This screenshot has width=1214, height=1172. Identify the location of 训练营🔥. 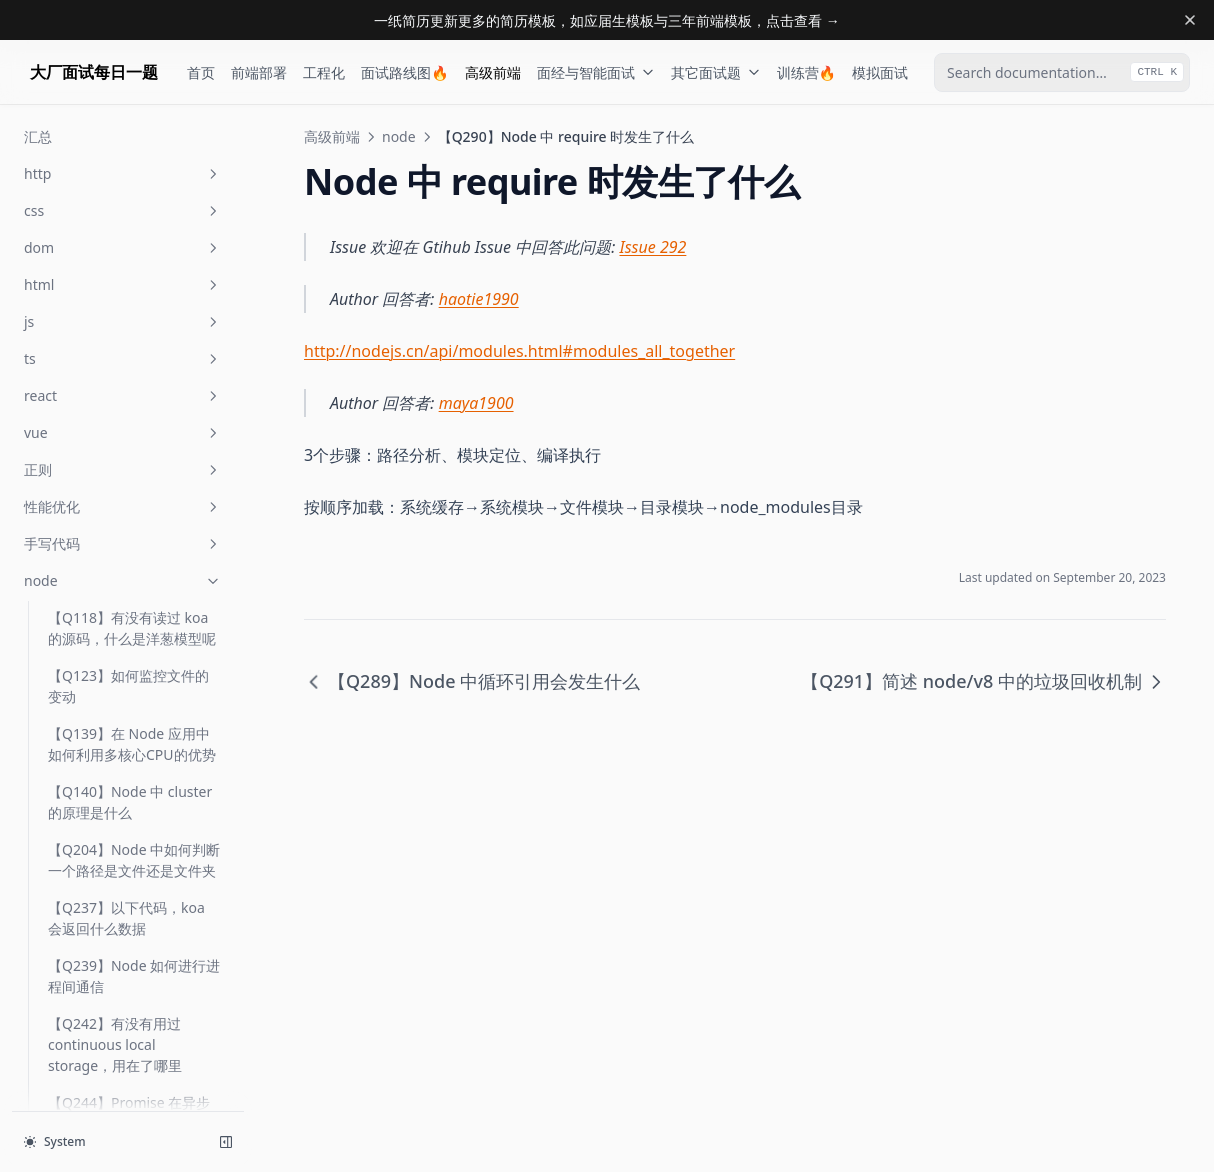
(806, 72).